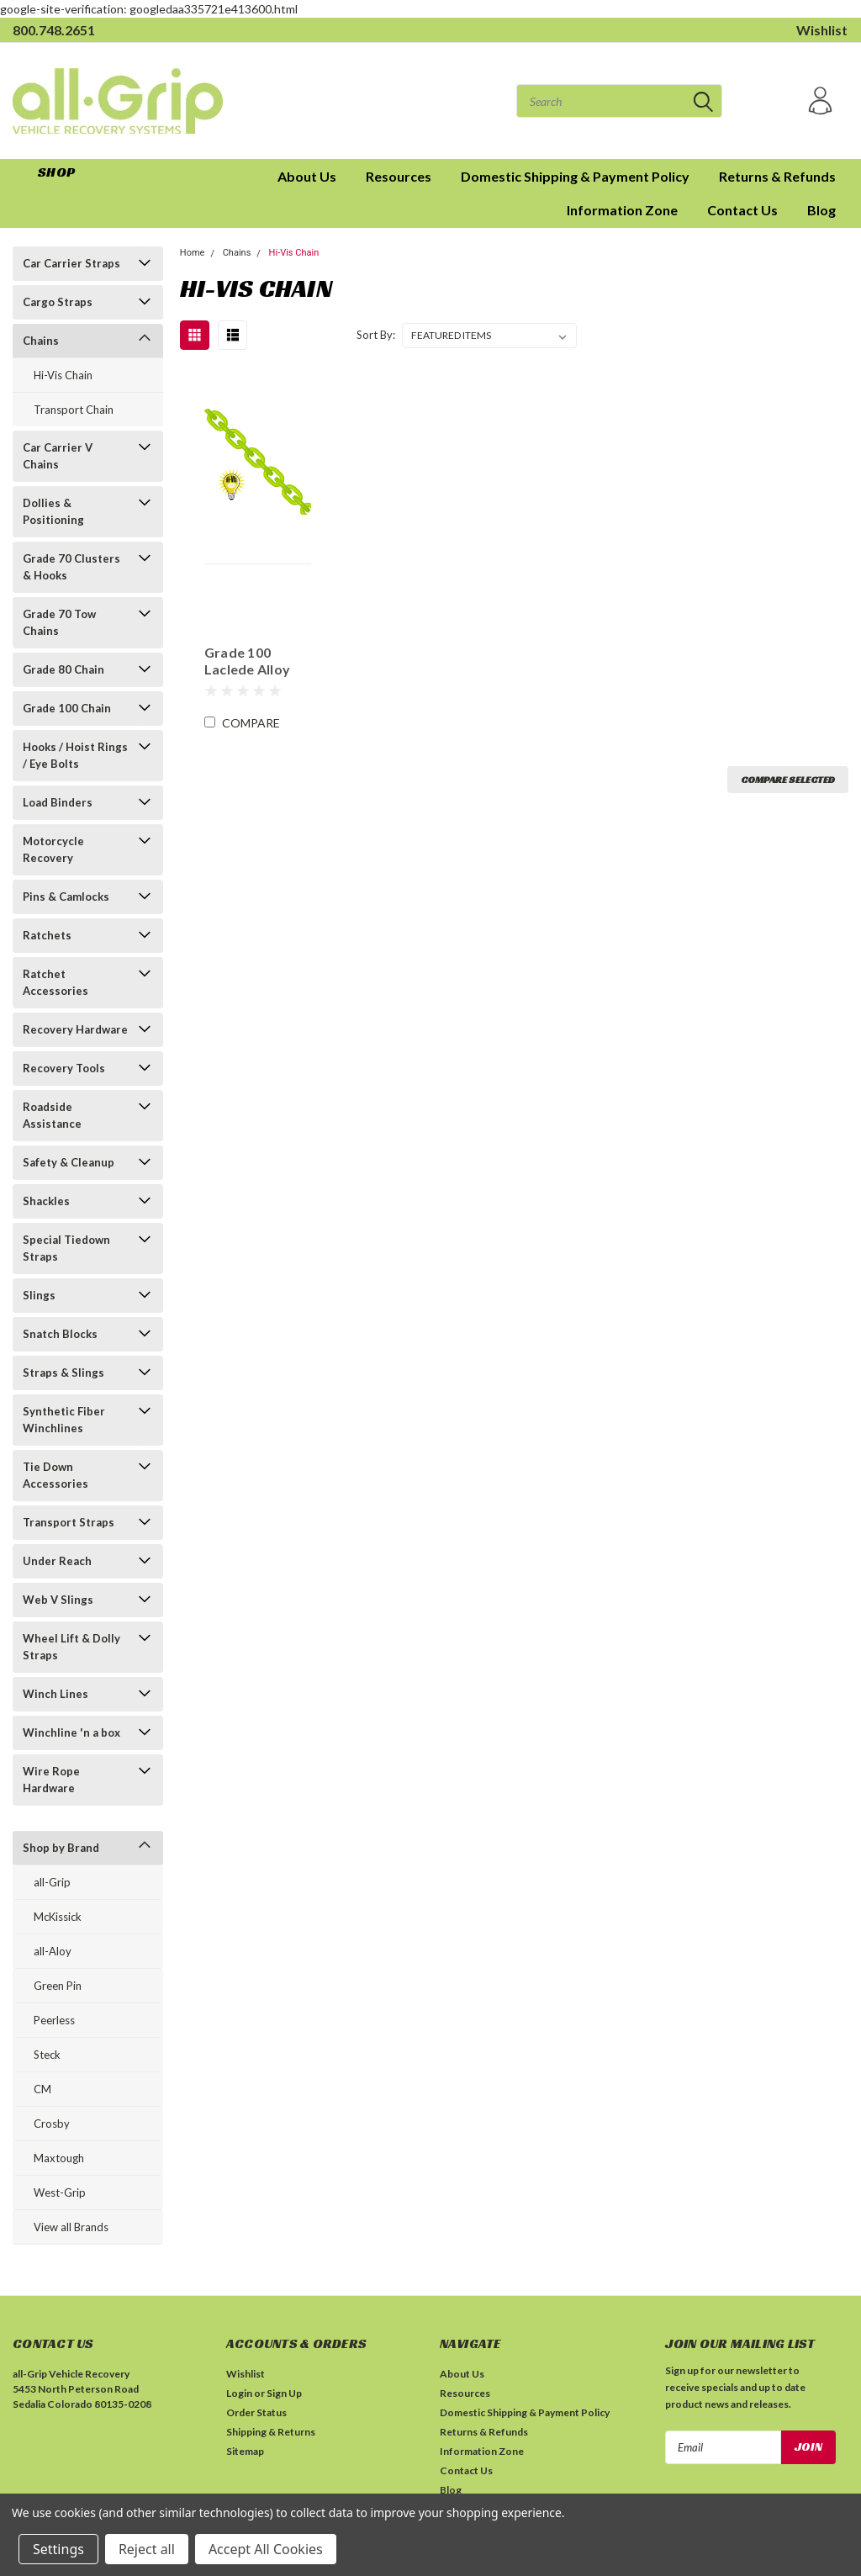  What do you see at coordinates (71, 263) in the screenshot?
I see `Car Carrier Straps` at bounding box center [71, 263].